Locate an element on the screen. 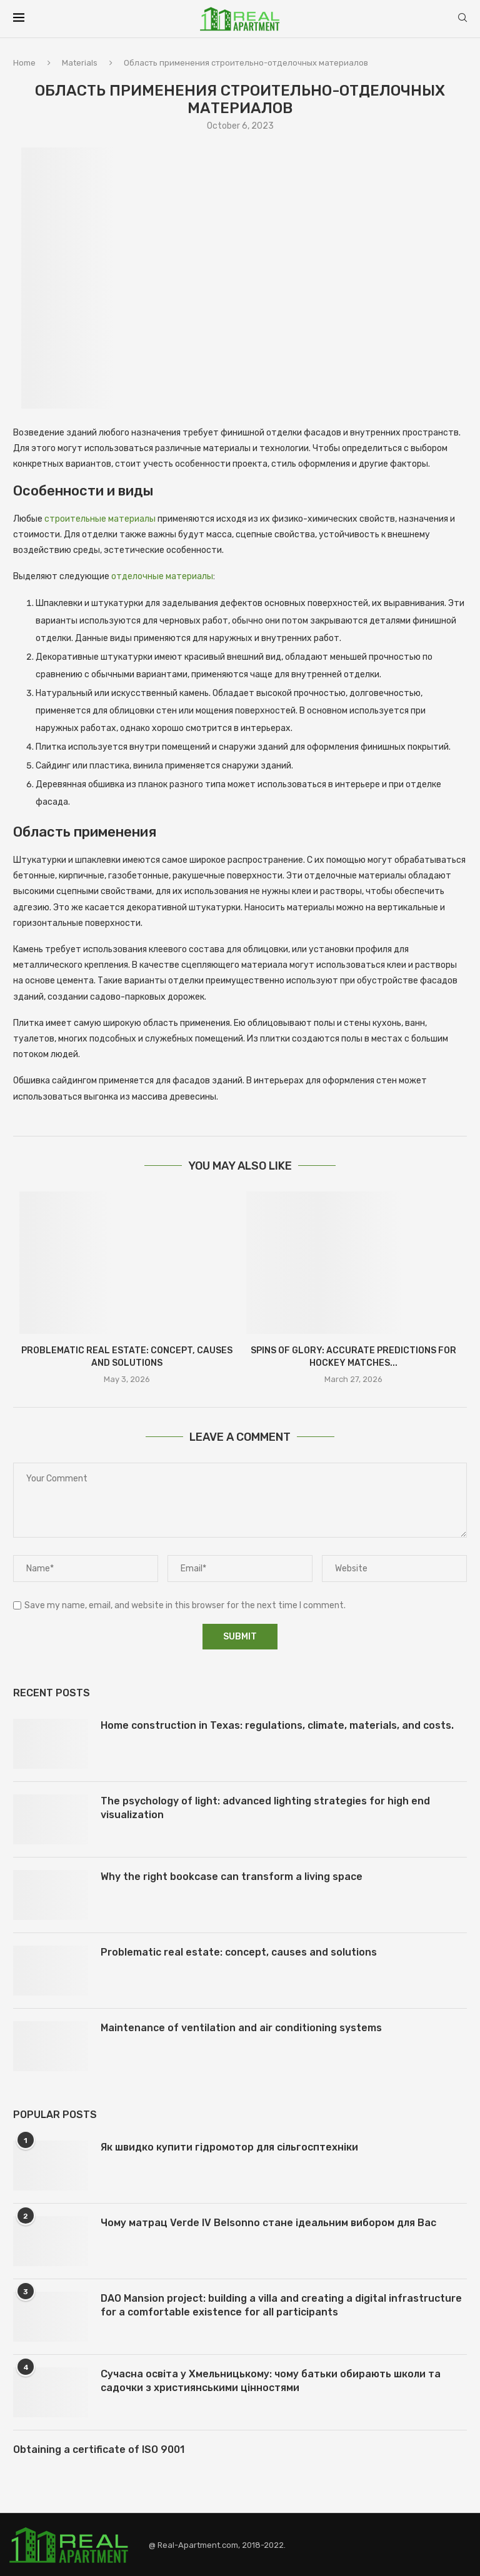 This screenshot has width=480, height=2576. строительные материалы is located at coordinates (100, 519).